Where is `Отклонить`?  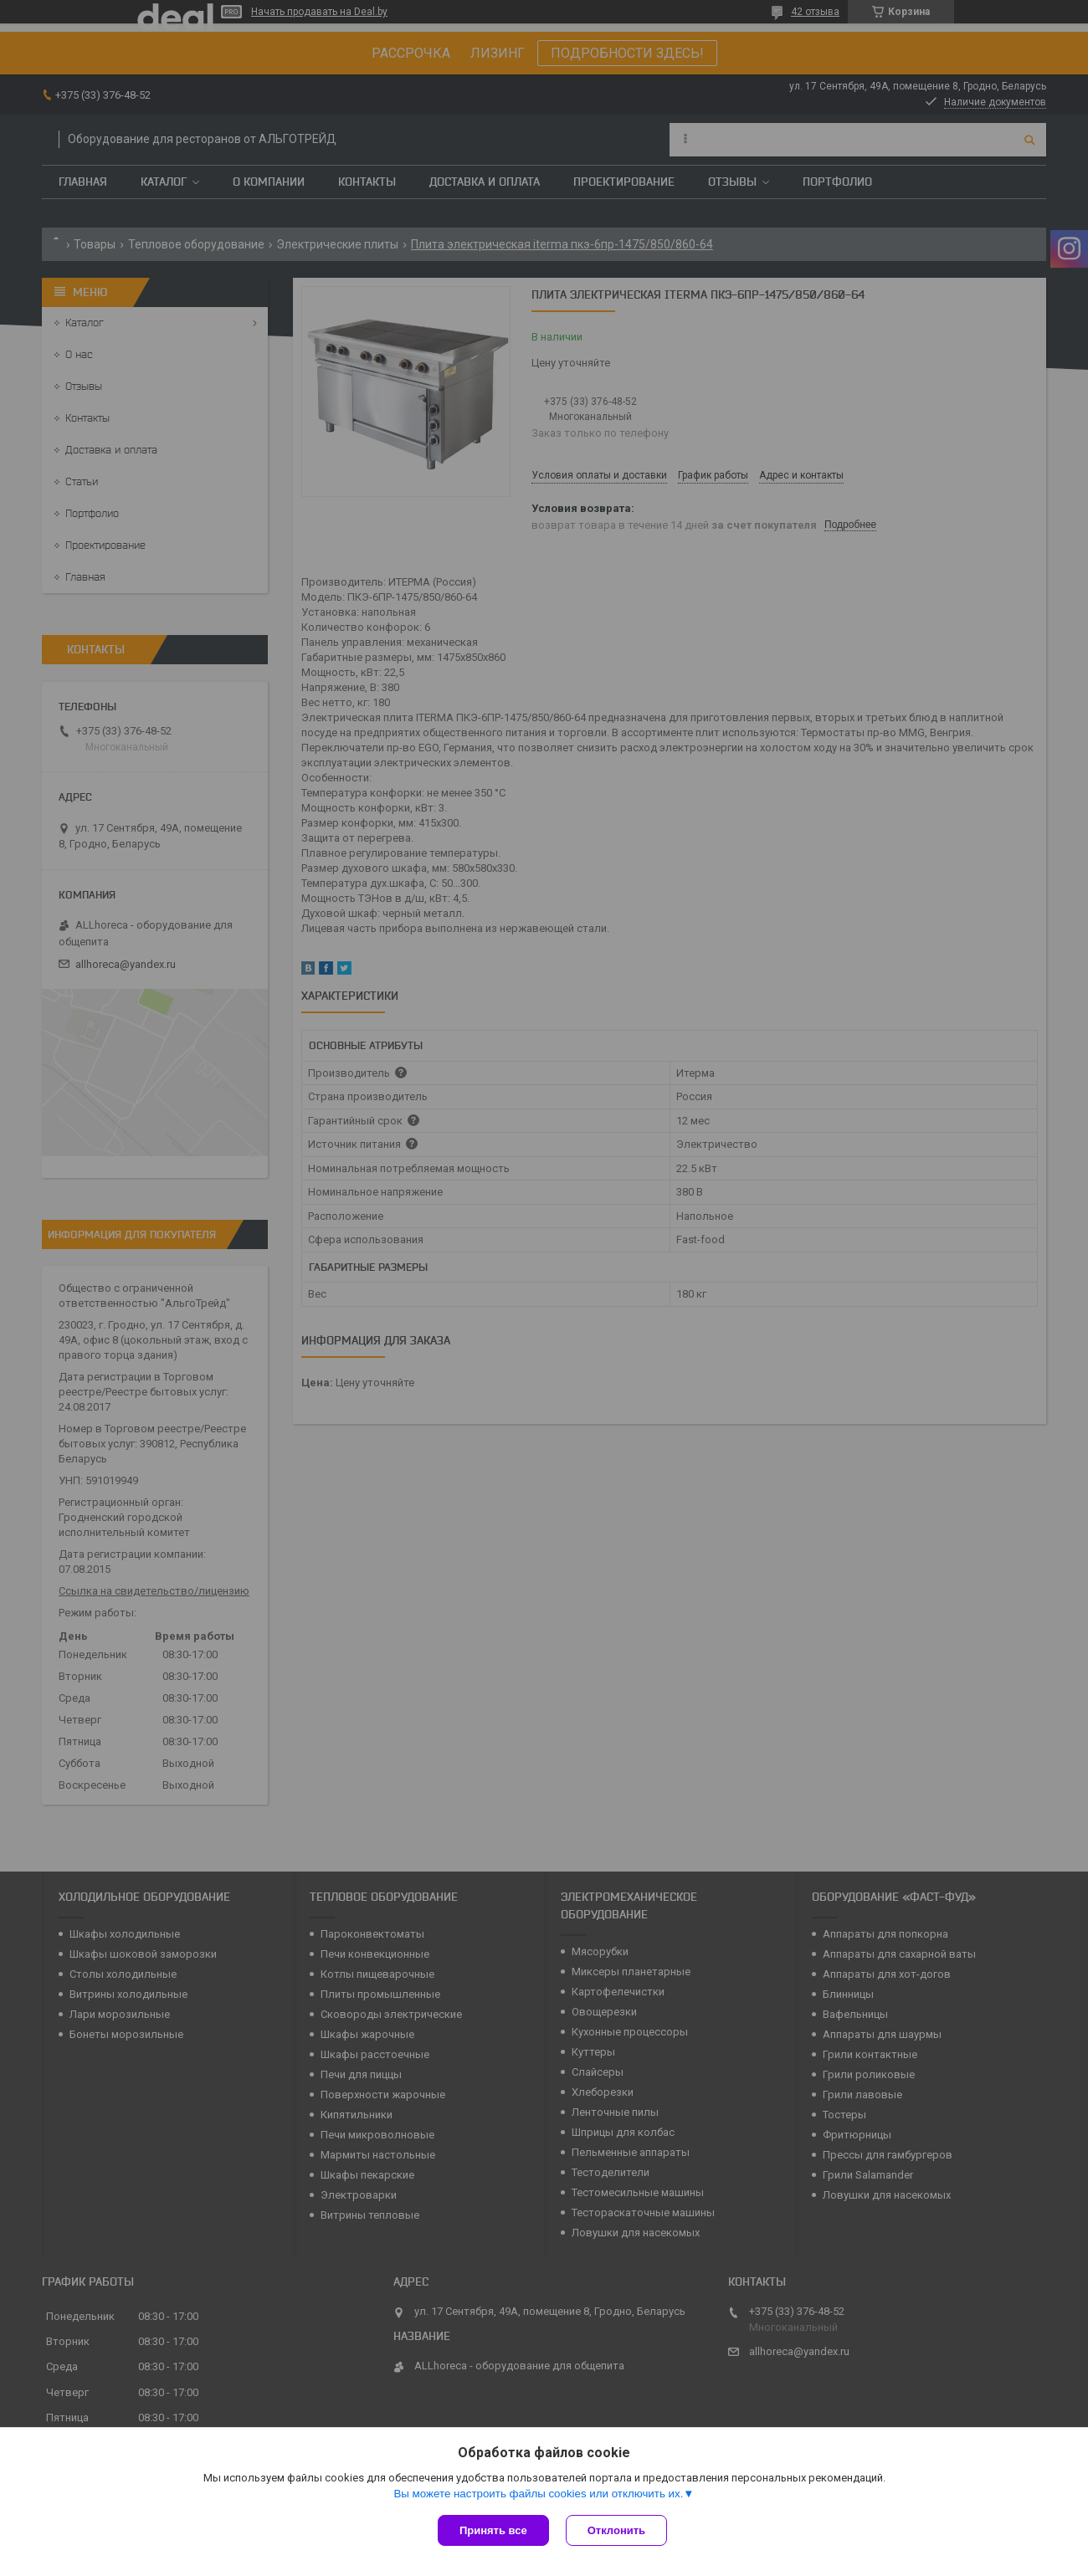
Отклонить is located at coordinates (616, 2530).